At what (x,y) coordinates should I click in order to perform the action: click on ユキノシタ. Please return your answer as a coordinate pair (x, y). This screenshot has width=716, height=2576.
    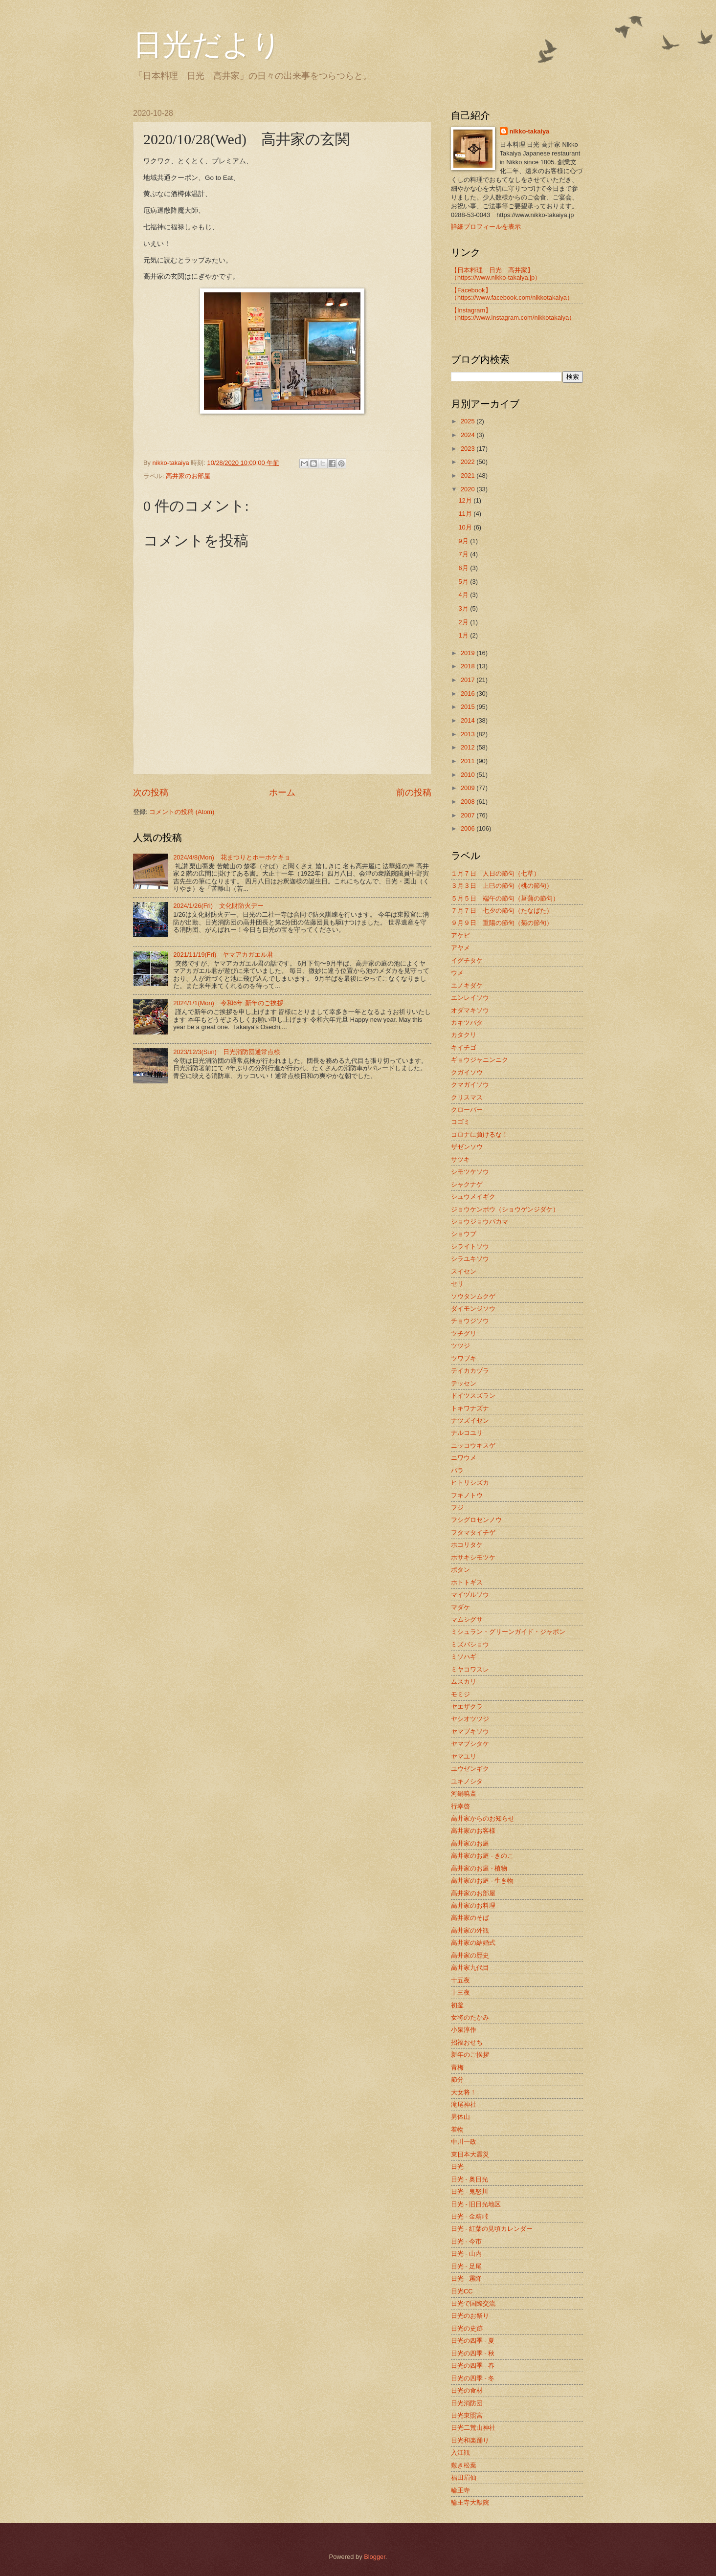
    Looking at the image, I should click on (467, 1781).